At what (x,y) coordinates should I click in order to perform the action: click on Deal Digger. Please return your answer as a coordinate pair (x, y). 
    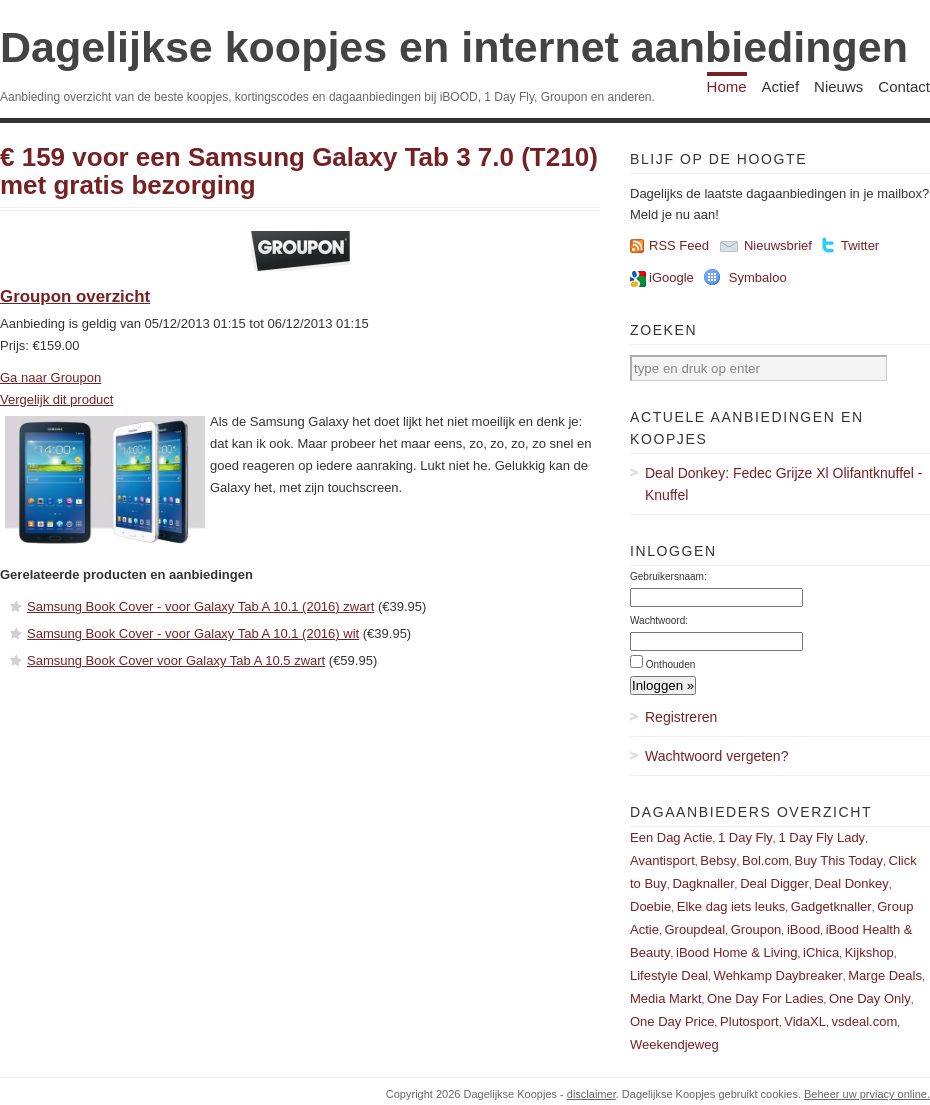
    Looking at the image, I should click on (774, 883).